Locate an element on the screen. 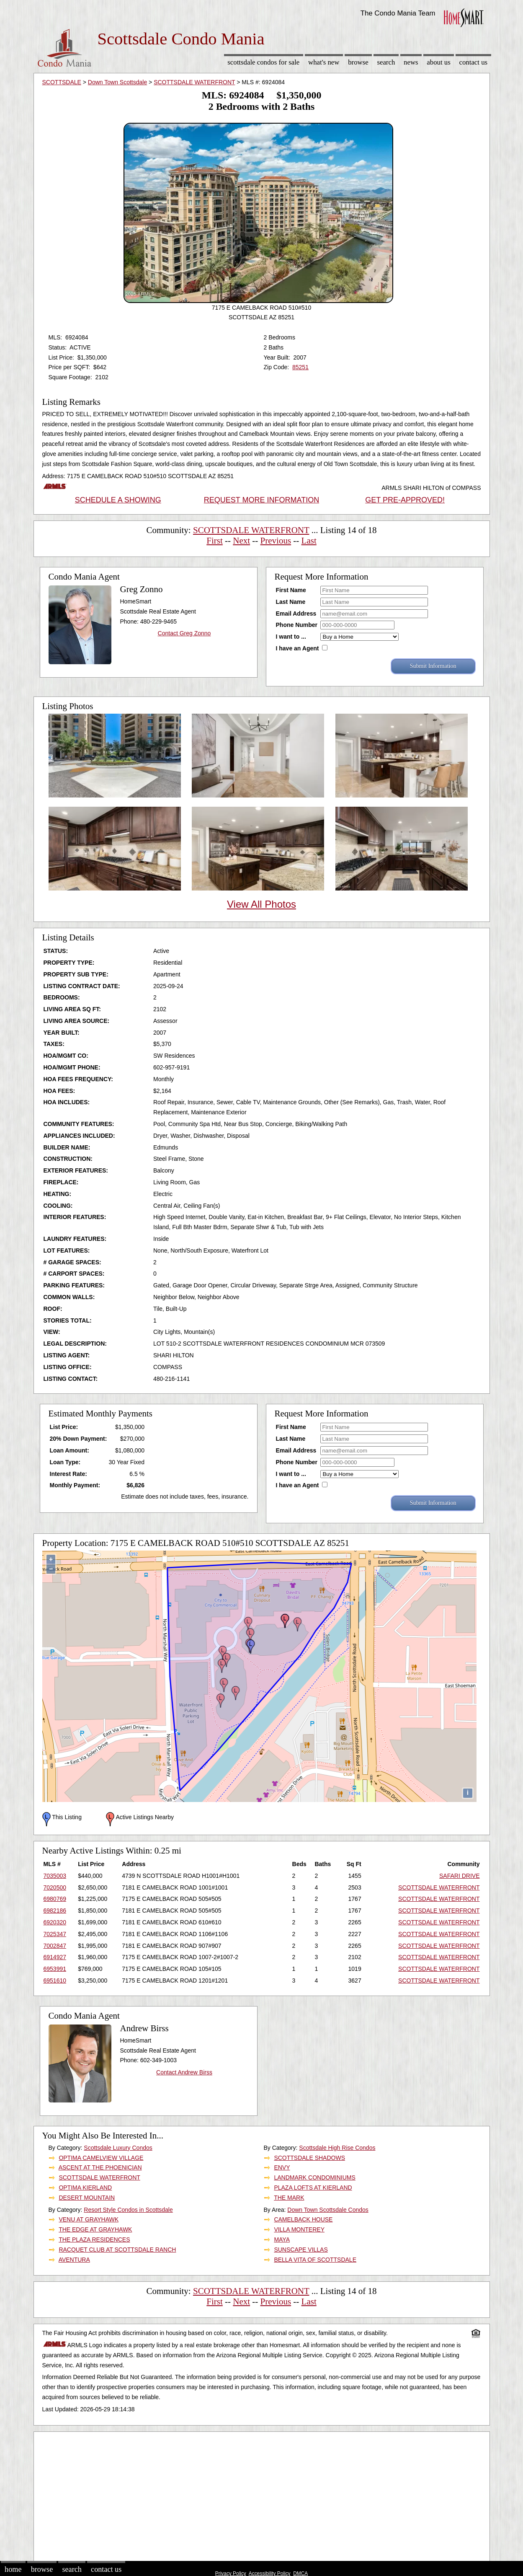  6920320 is located at coordinates (55, 1922).